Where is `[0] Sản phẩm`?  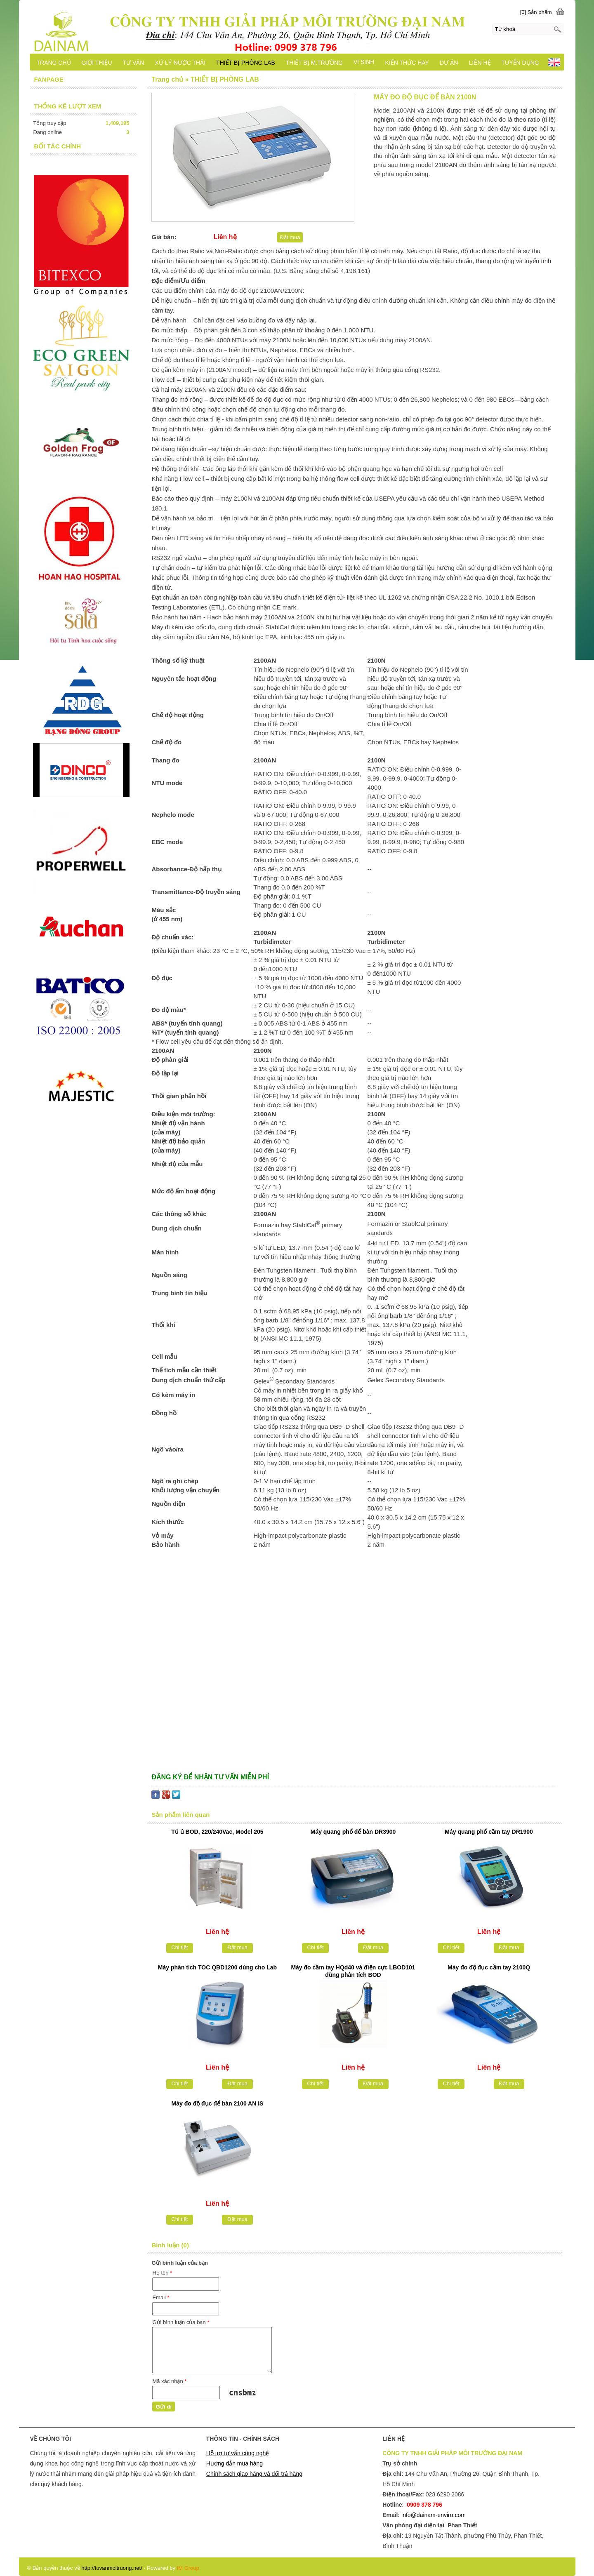 [0] Sản phẩm is located at coordinates (536, 12).